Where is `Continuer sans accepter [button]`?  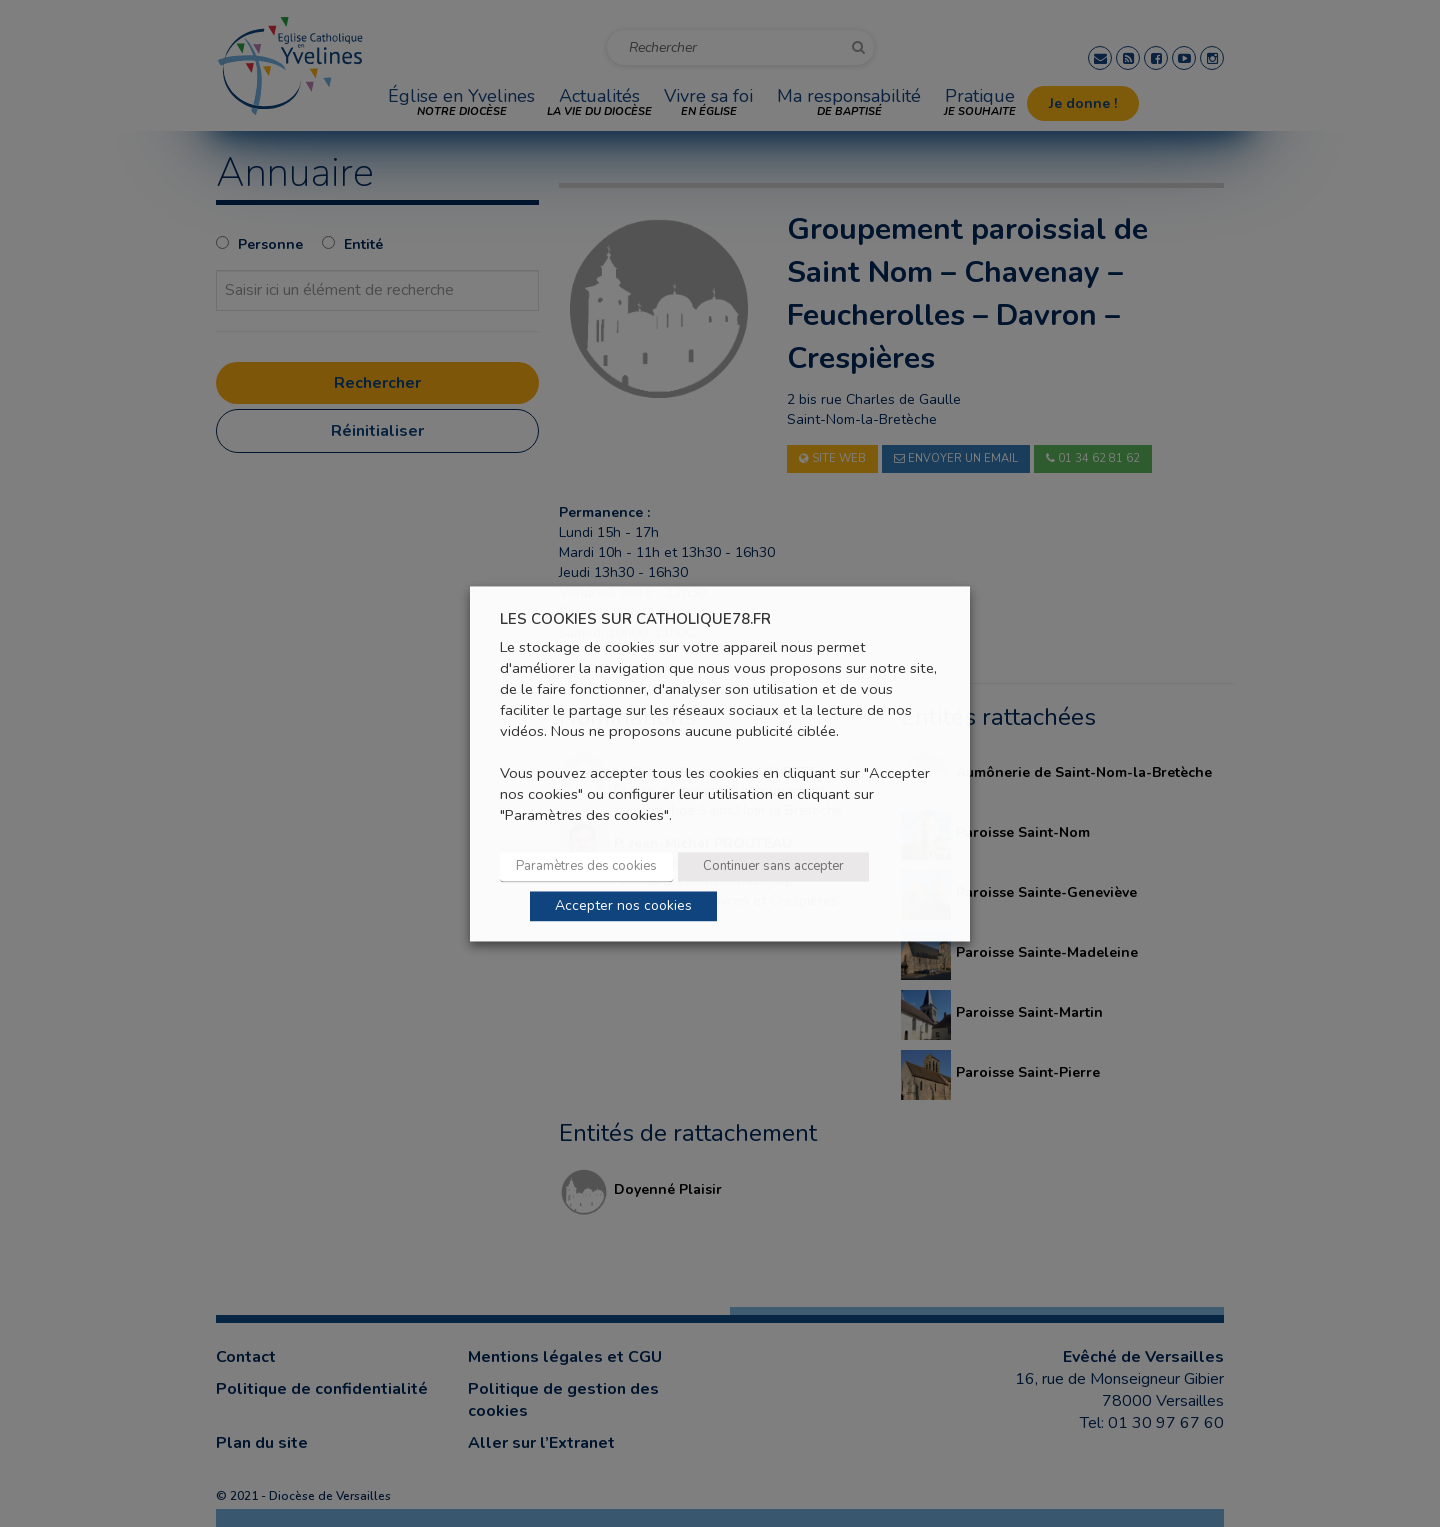
Continuer sans accepter [button] is located at coordinates (773, 866).